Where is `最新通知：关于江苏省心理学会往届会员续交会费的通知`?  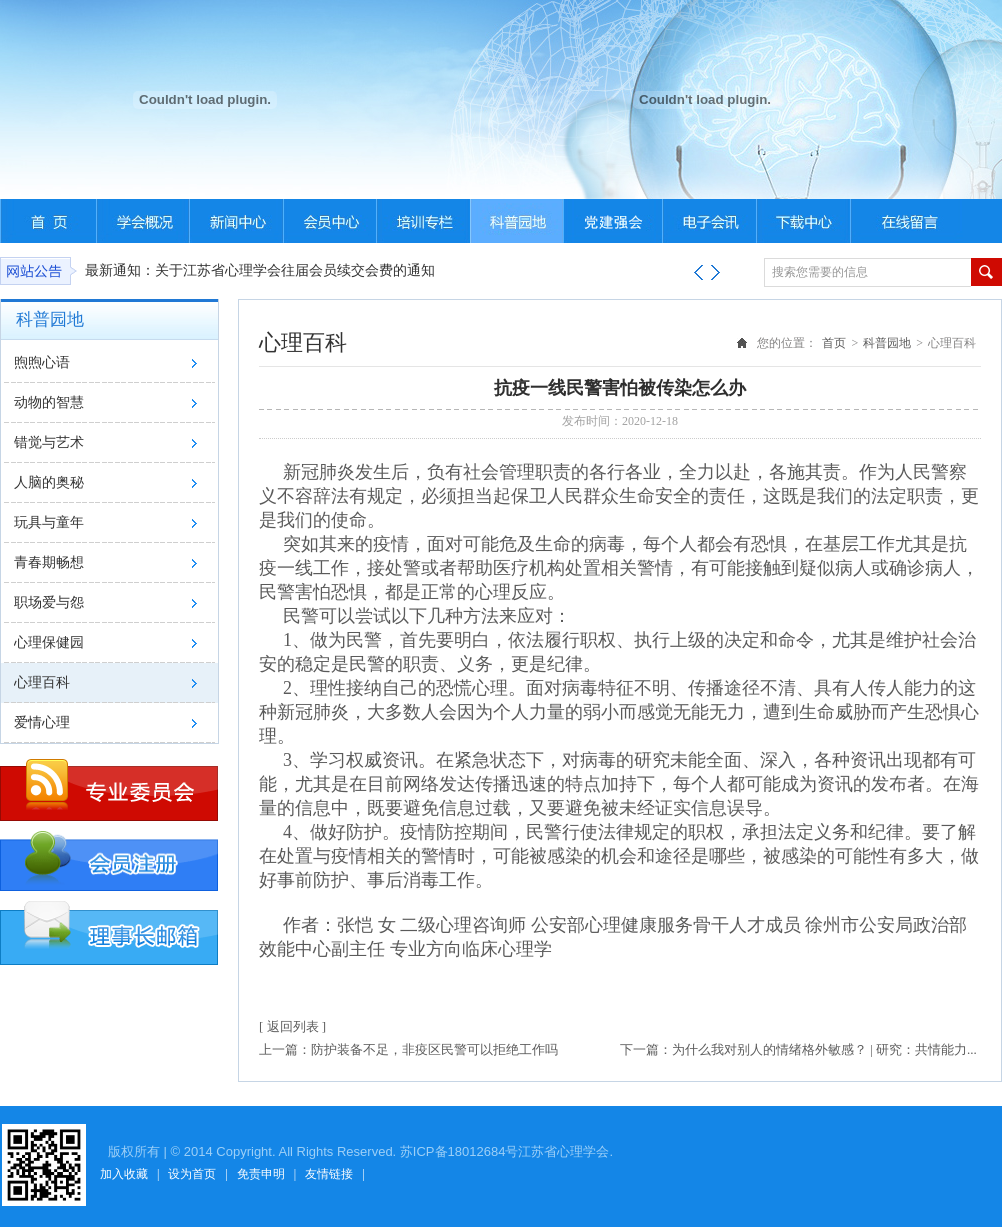
最新通知：关于江苏省心理学会往届会员续交会费的通知 is located at coordinates (260, 270).